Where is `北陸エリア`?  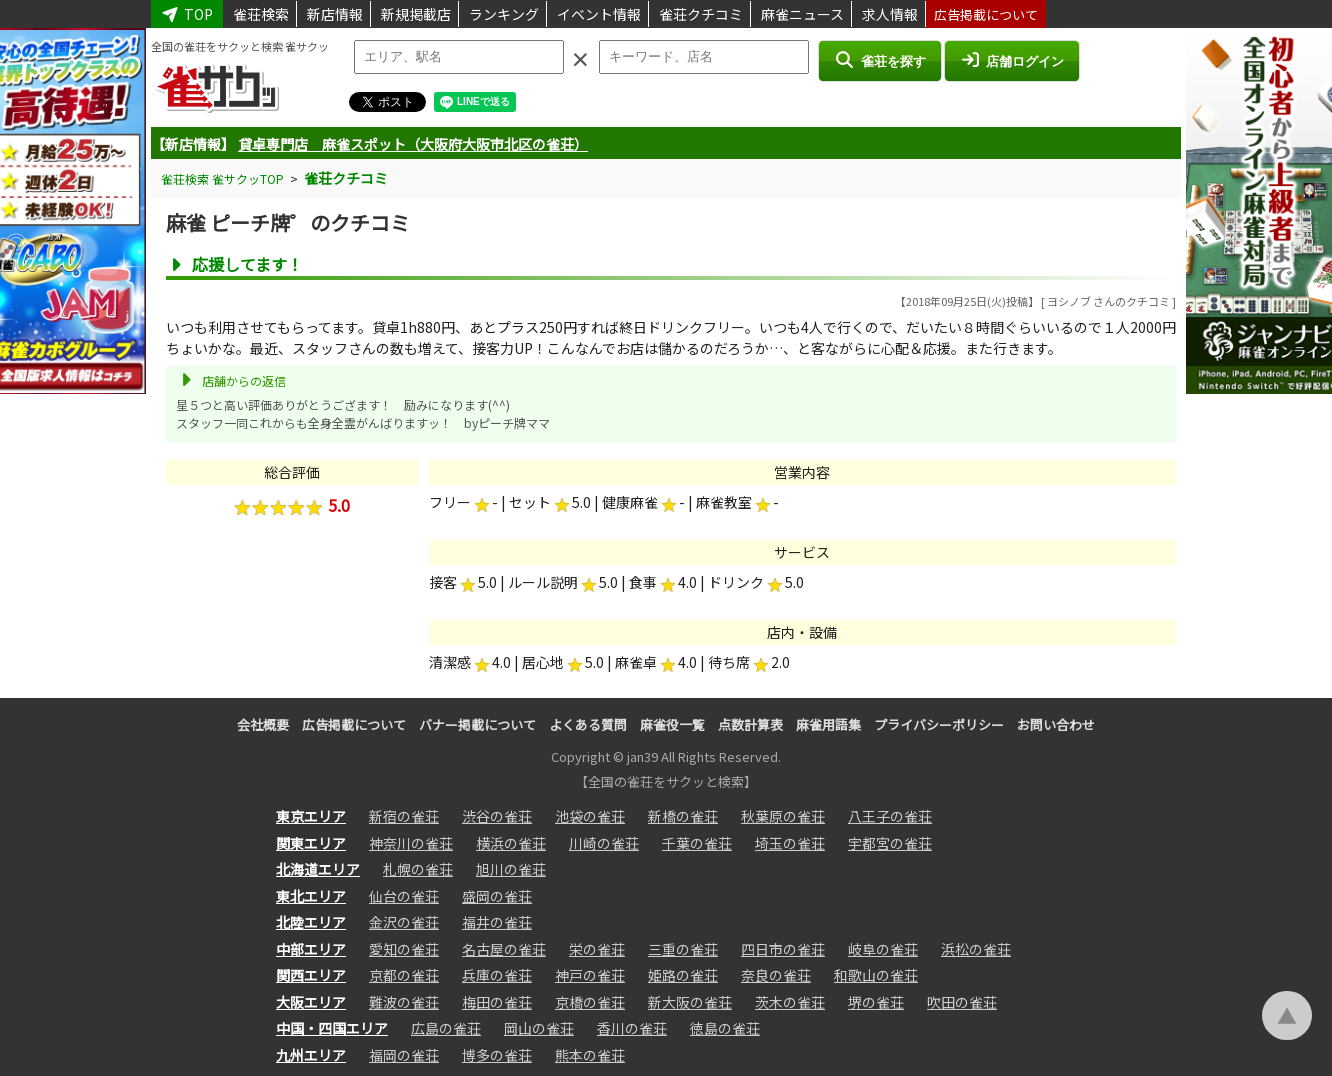
北陸エリア is located at coordinates (311, 922).